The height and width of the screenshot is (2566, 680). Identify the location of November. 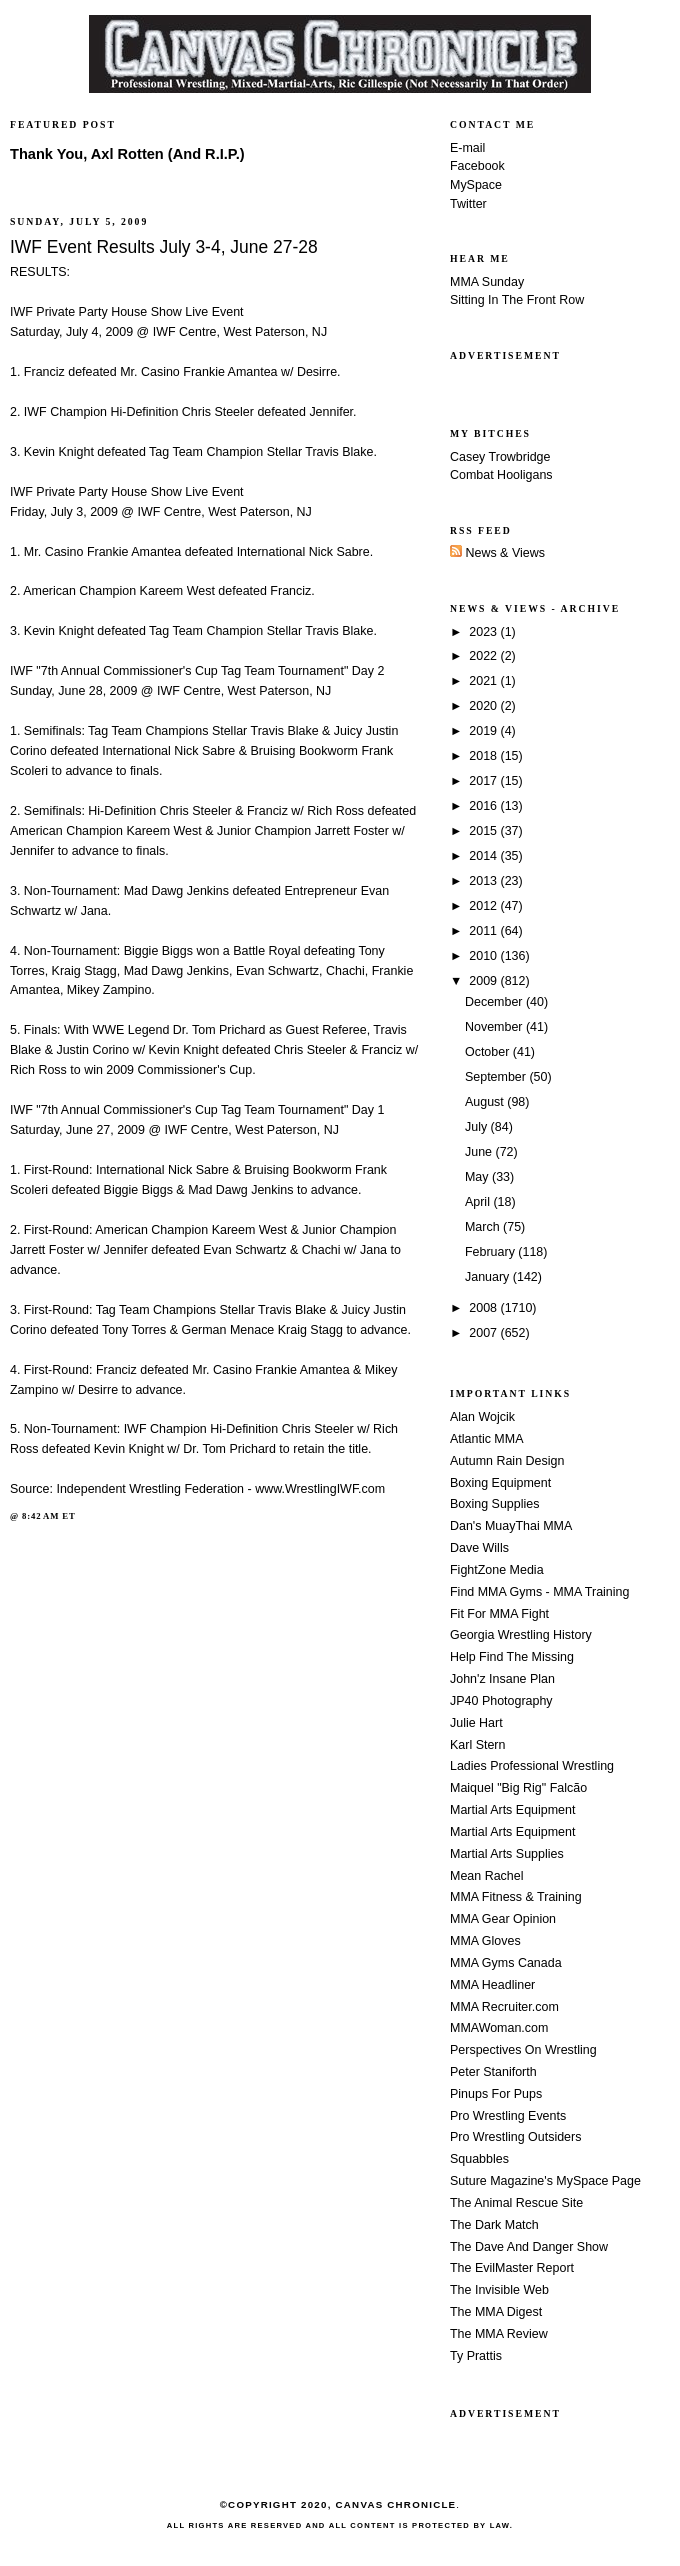
(495, 1027).